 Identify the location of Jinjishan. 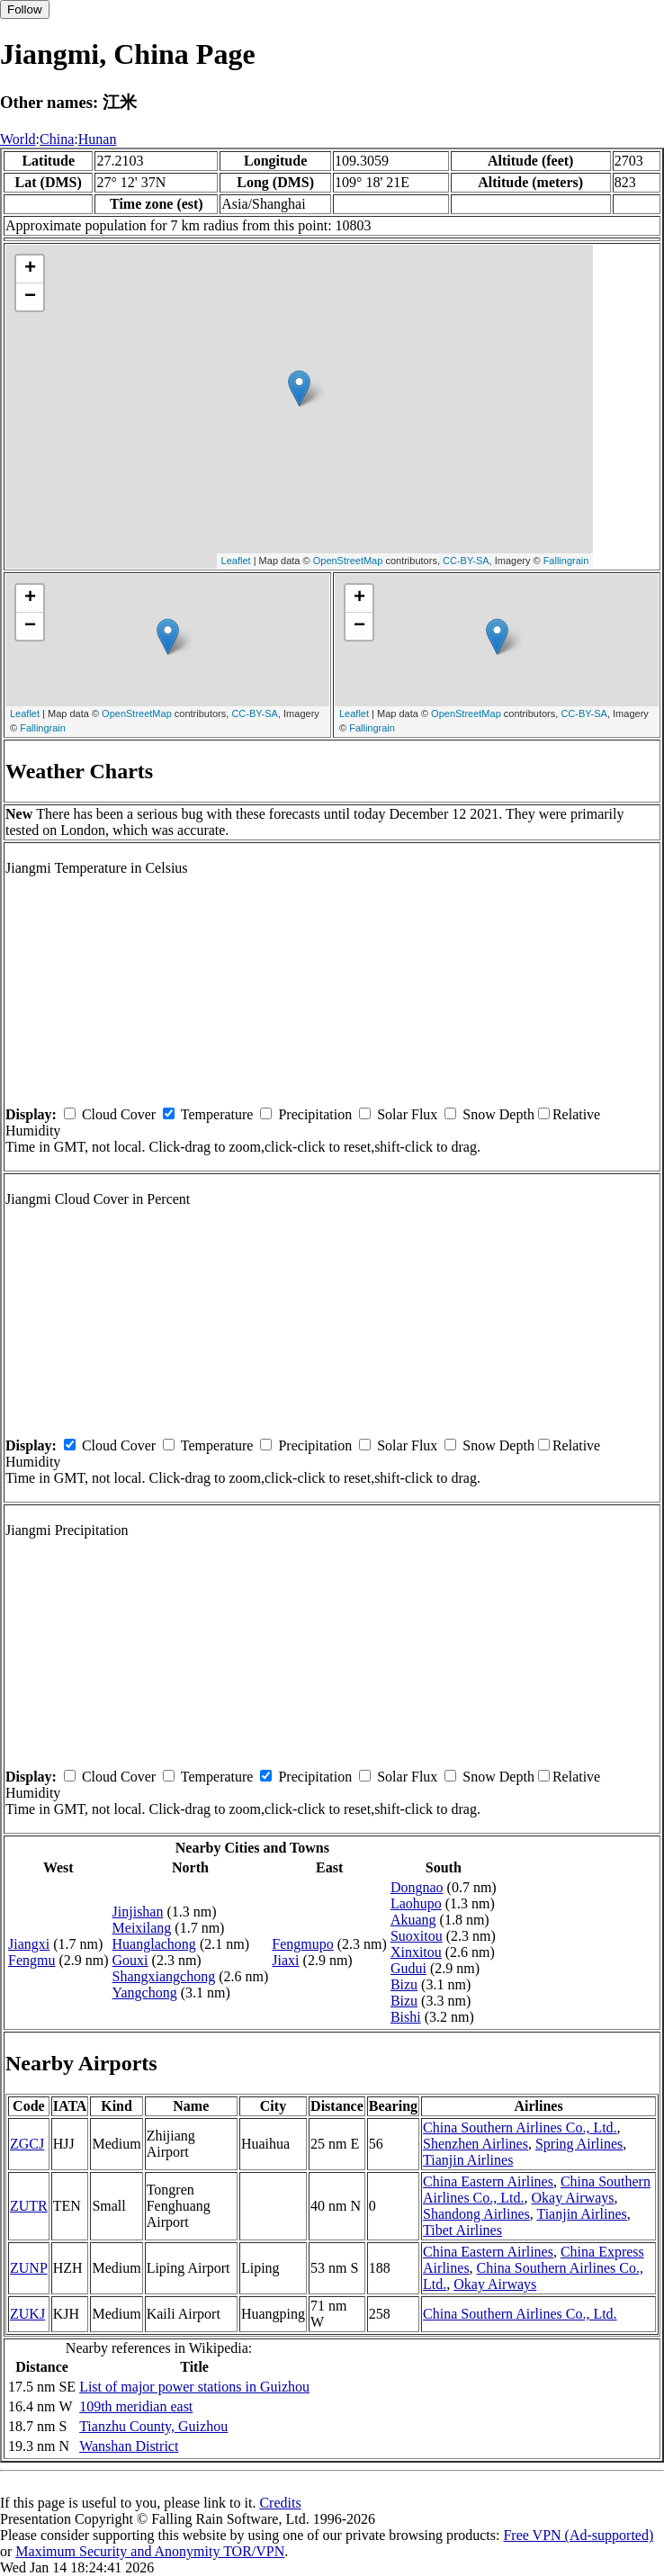
(138, 1911).